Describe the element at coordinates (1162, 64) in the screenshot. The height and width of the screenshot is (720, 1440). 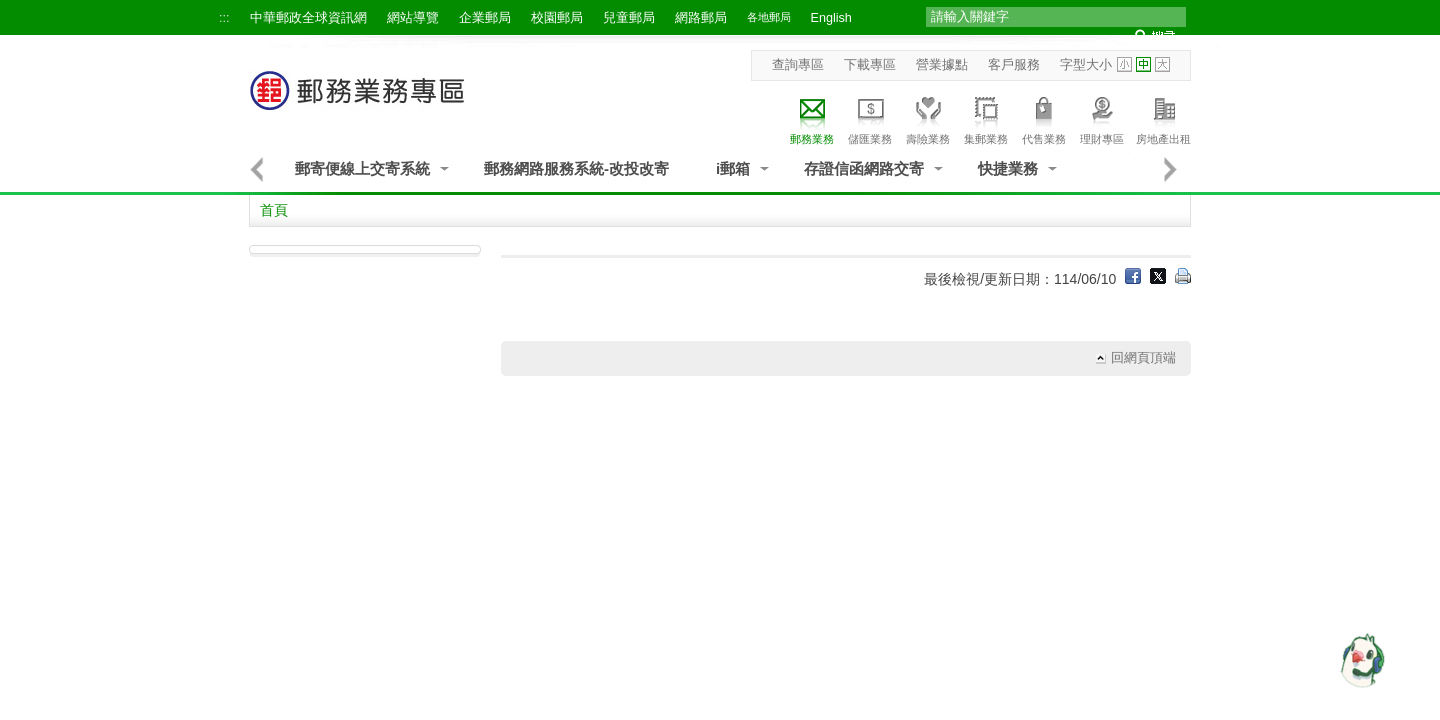
I see `字型大` at that location.